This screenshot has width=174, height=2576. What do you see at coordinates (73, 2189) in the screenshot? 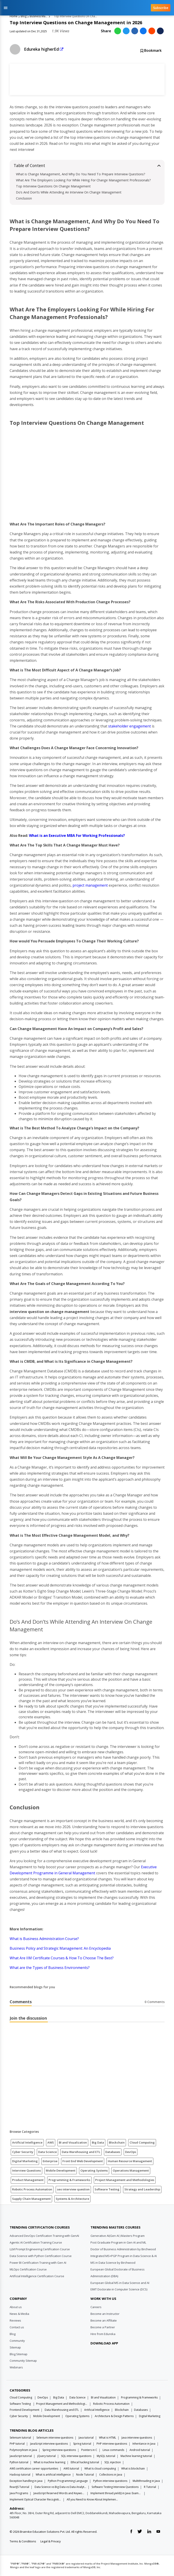
I see `seo interview question` at bounding box center [73, 2189].